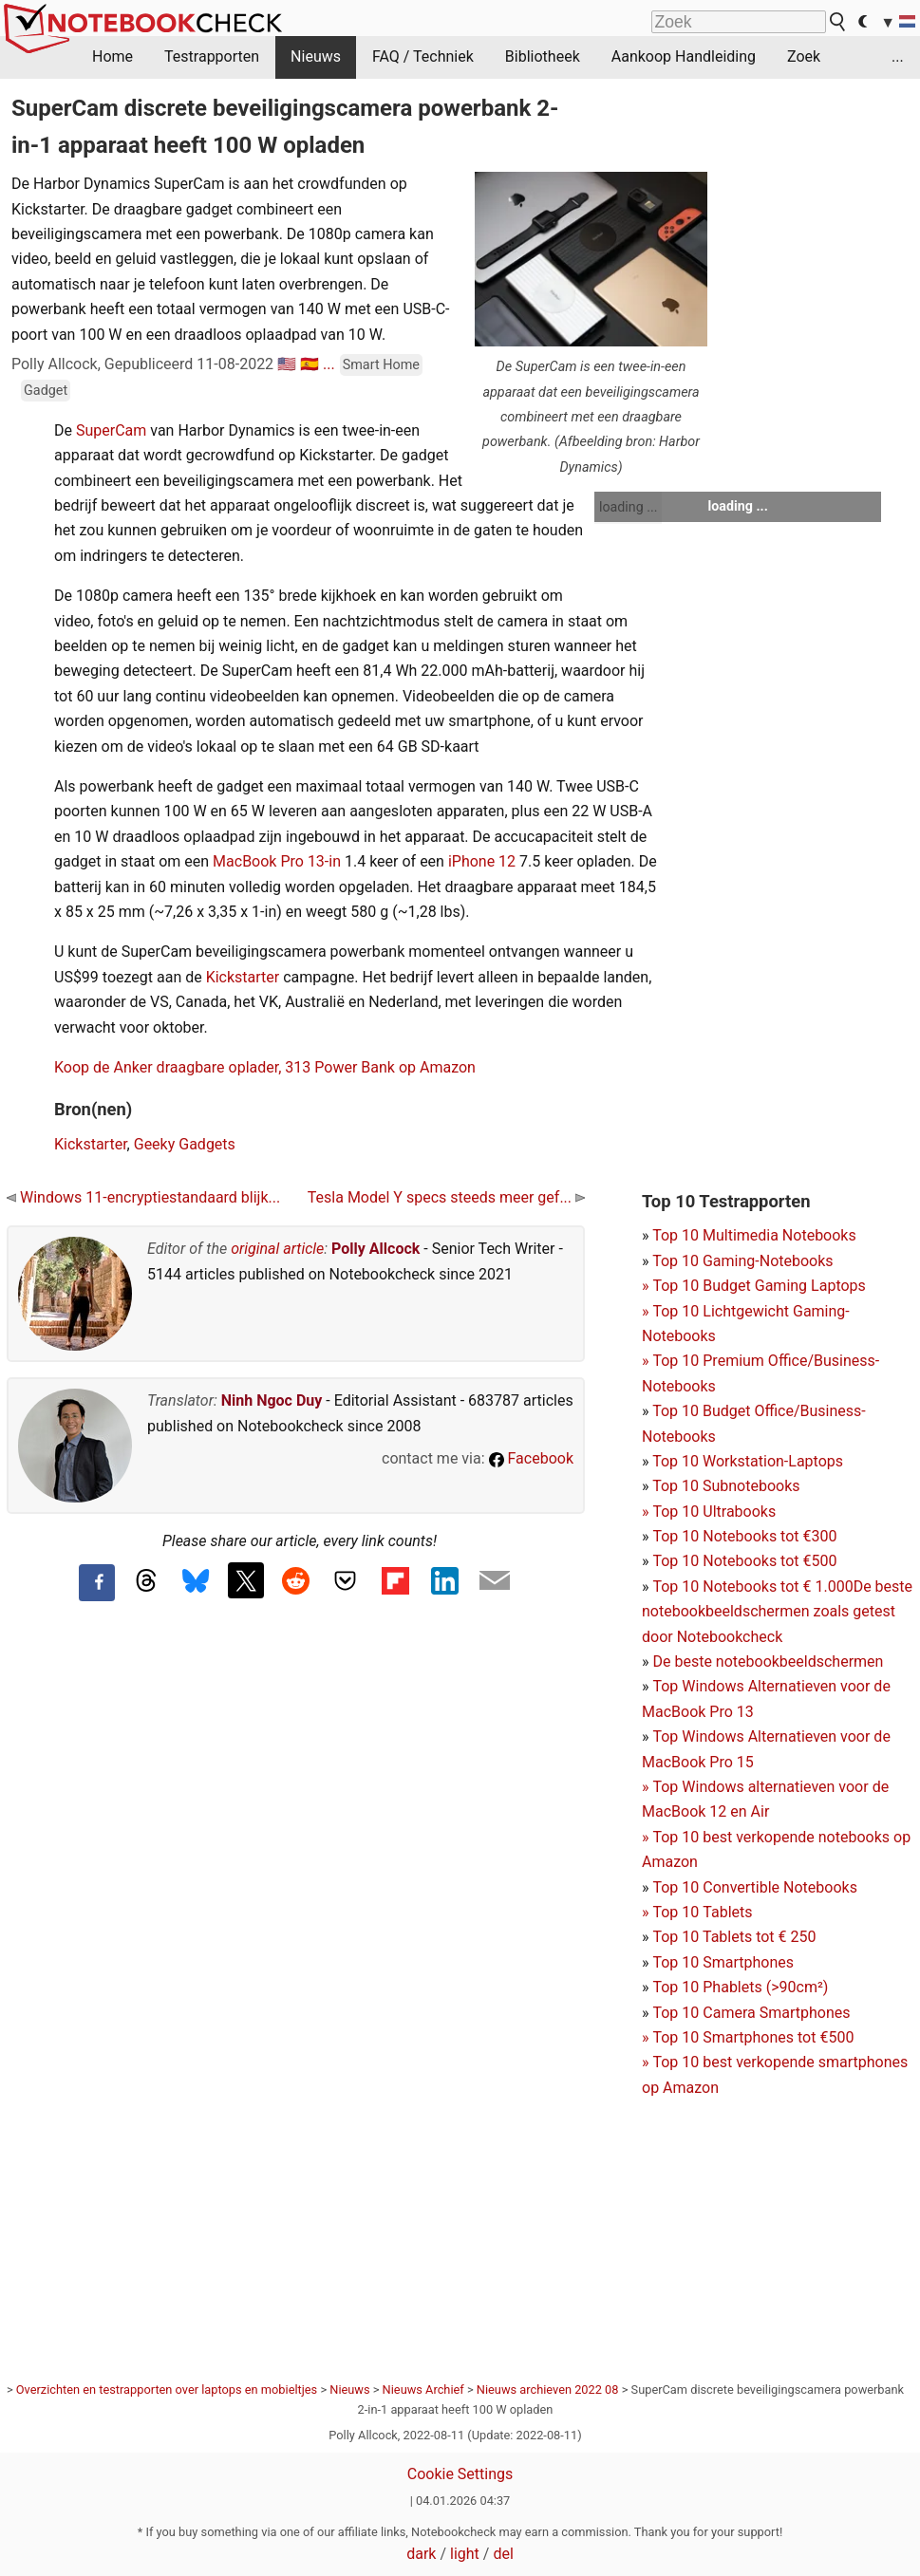 This screenshot has height=2576, width=920. I want to click on Nieuws archieven 2022 08, so click(548, 2389).